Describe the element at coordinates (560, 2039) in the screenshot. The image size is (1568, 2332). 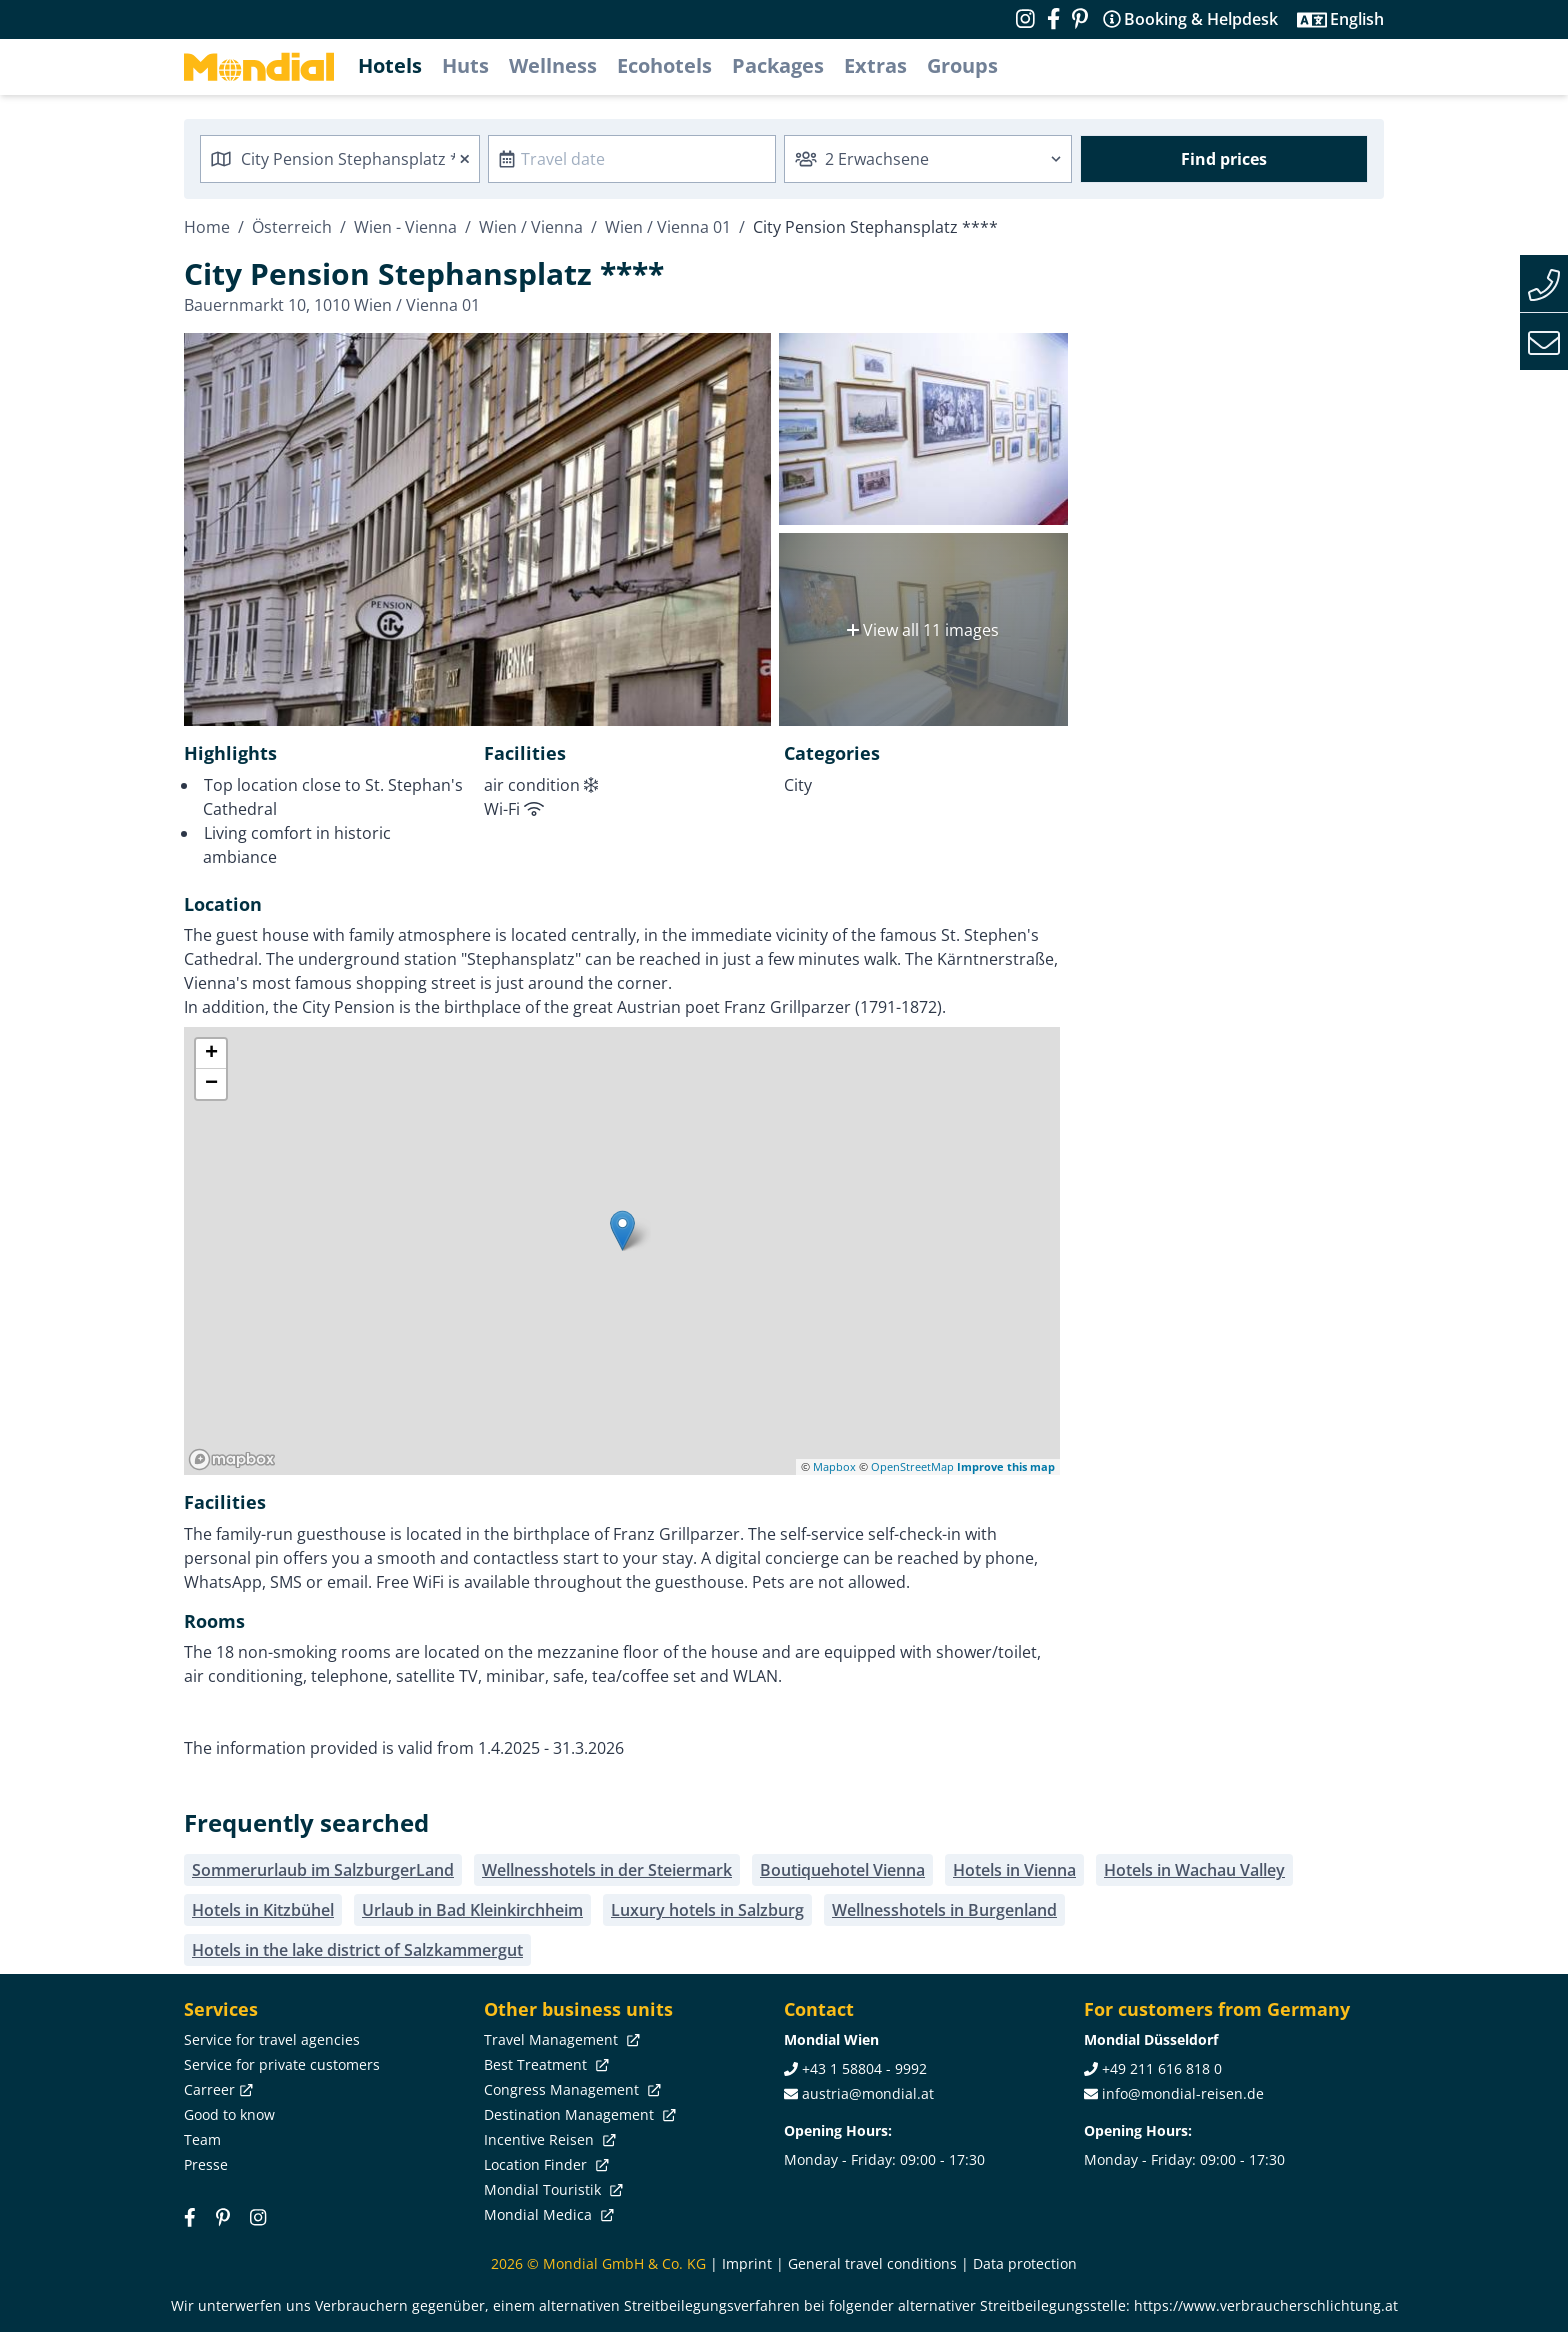
I see `Travel Management` at that location.